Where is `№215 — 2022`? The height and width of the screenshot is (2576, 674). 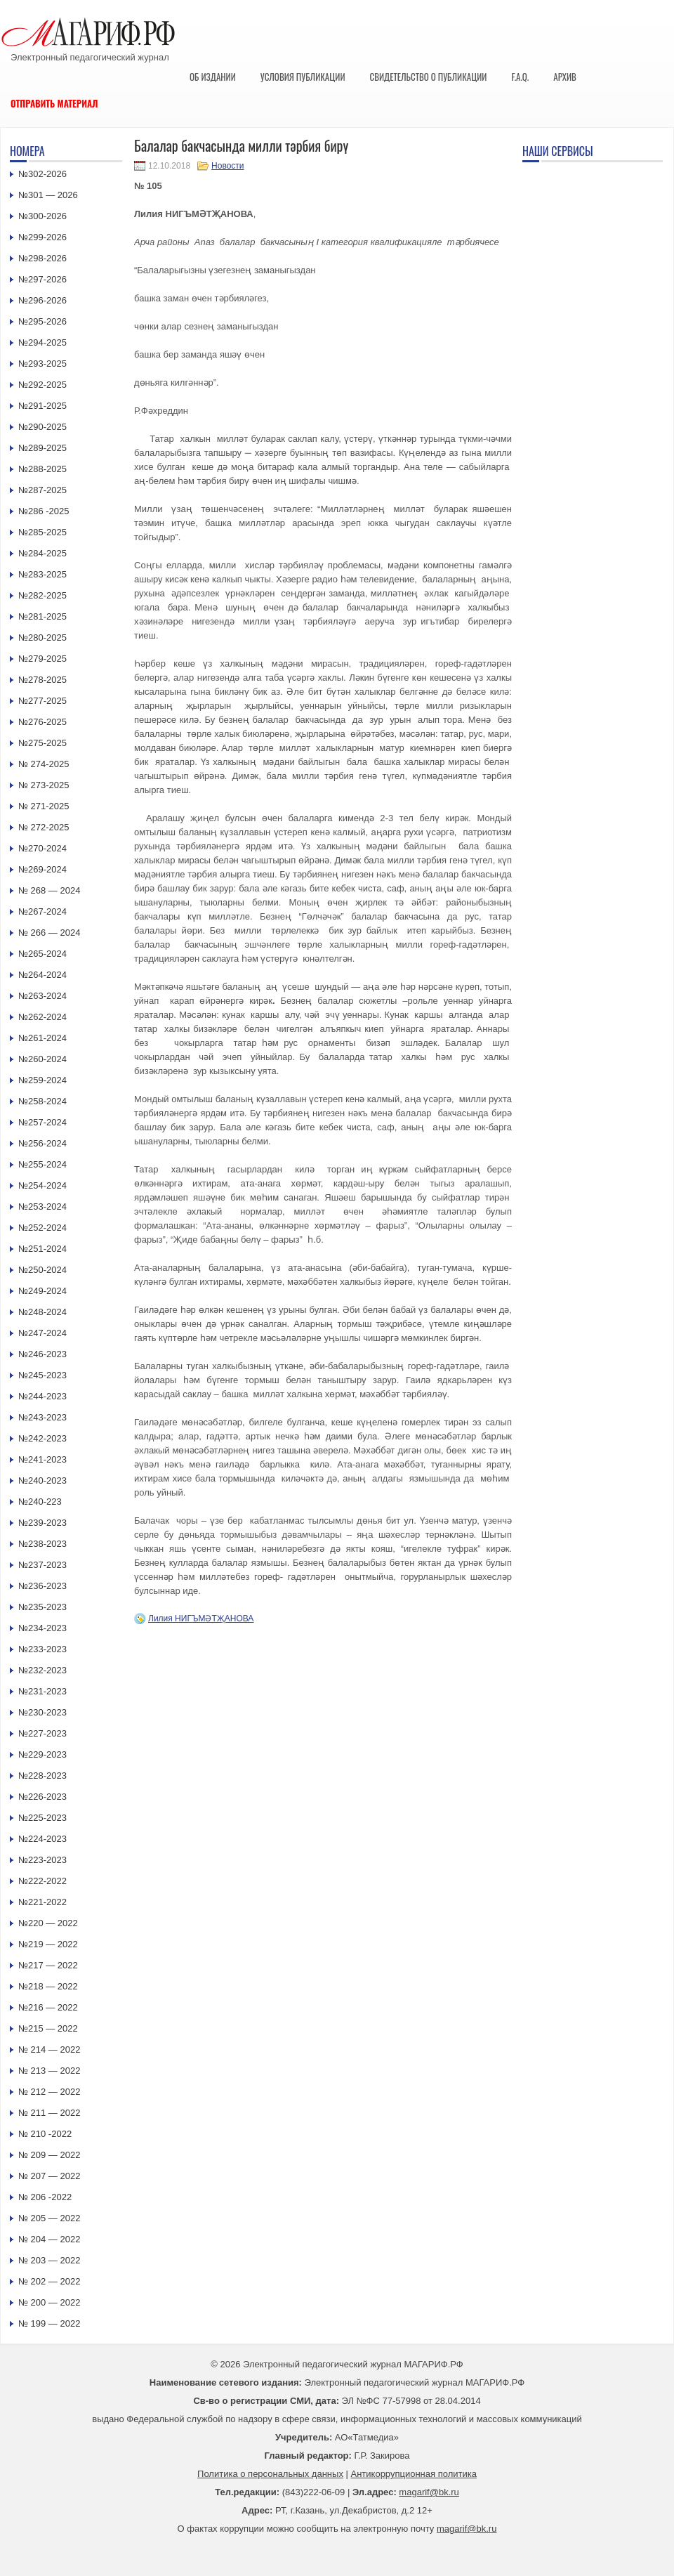
№215 — 2022 is located at coordinates (48, 2028).